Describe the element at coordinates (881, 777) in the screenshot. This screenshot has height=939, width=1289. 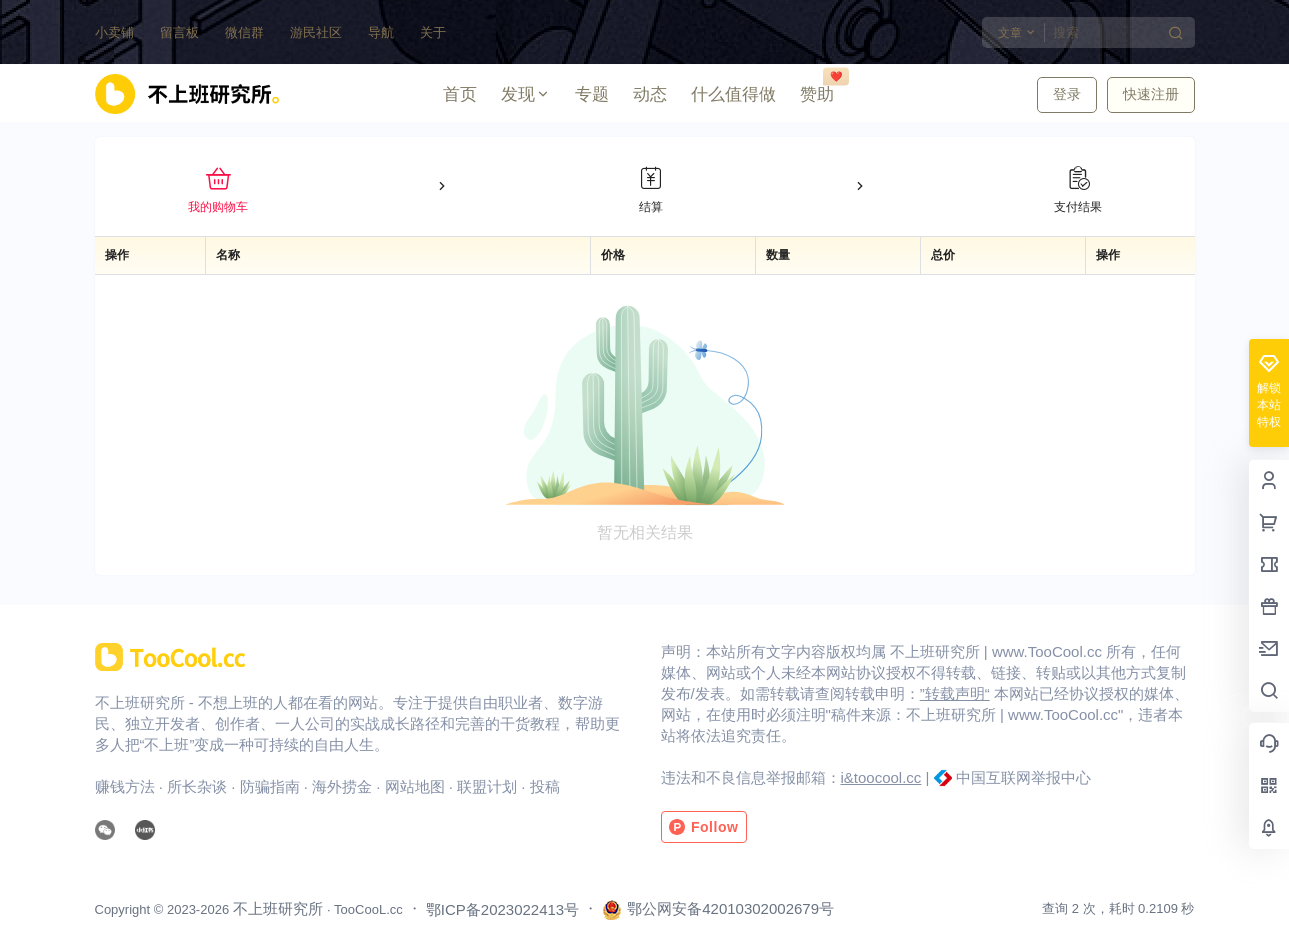
I see `i&toocool.cc` at that location.